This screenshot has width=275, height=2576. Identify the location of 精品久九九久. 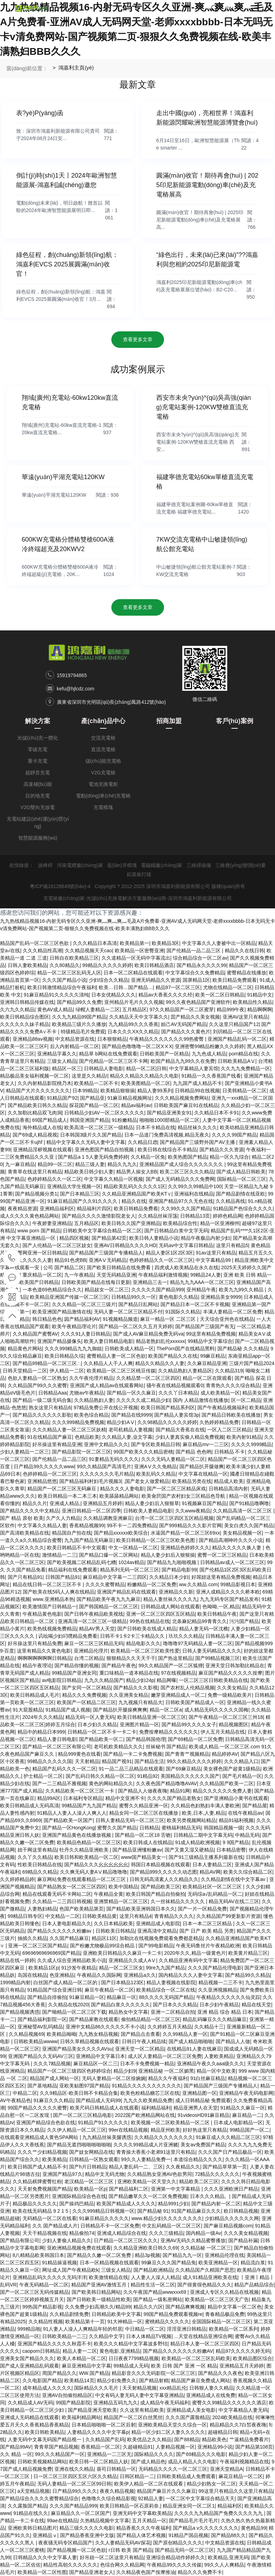
(122, 1164).